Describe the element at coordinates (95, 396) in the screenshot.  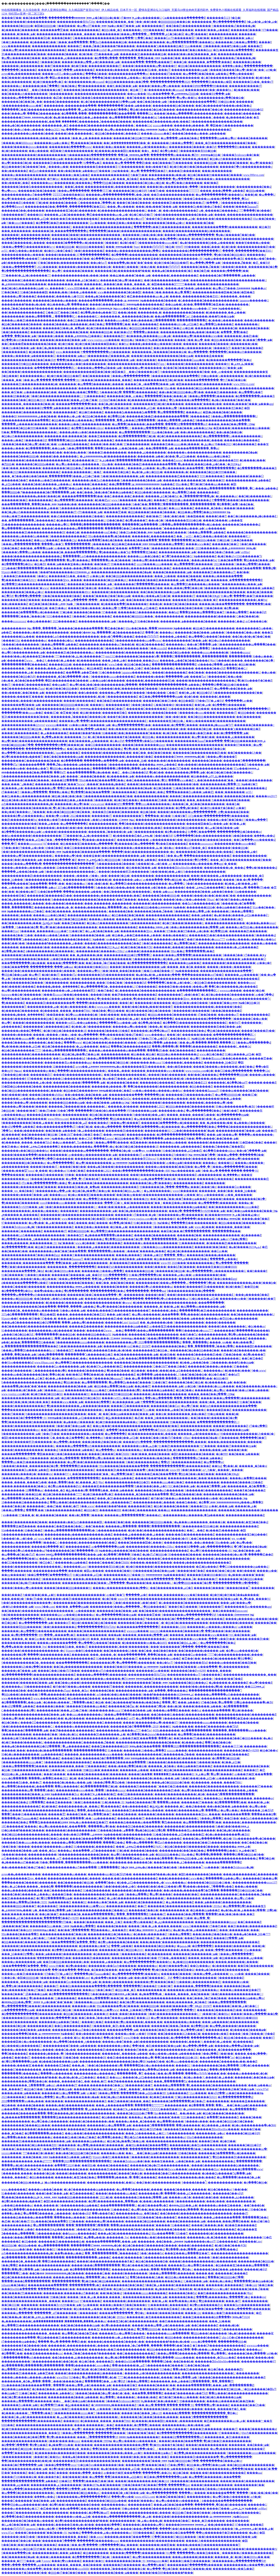
I see `91������Ƶ` at that location.